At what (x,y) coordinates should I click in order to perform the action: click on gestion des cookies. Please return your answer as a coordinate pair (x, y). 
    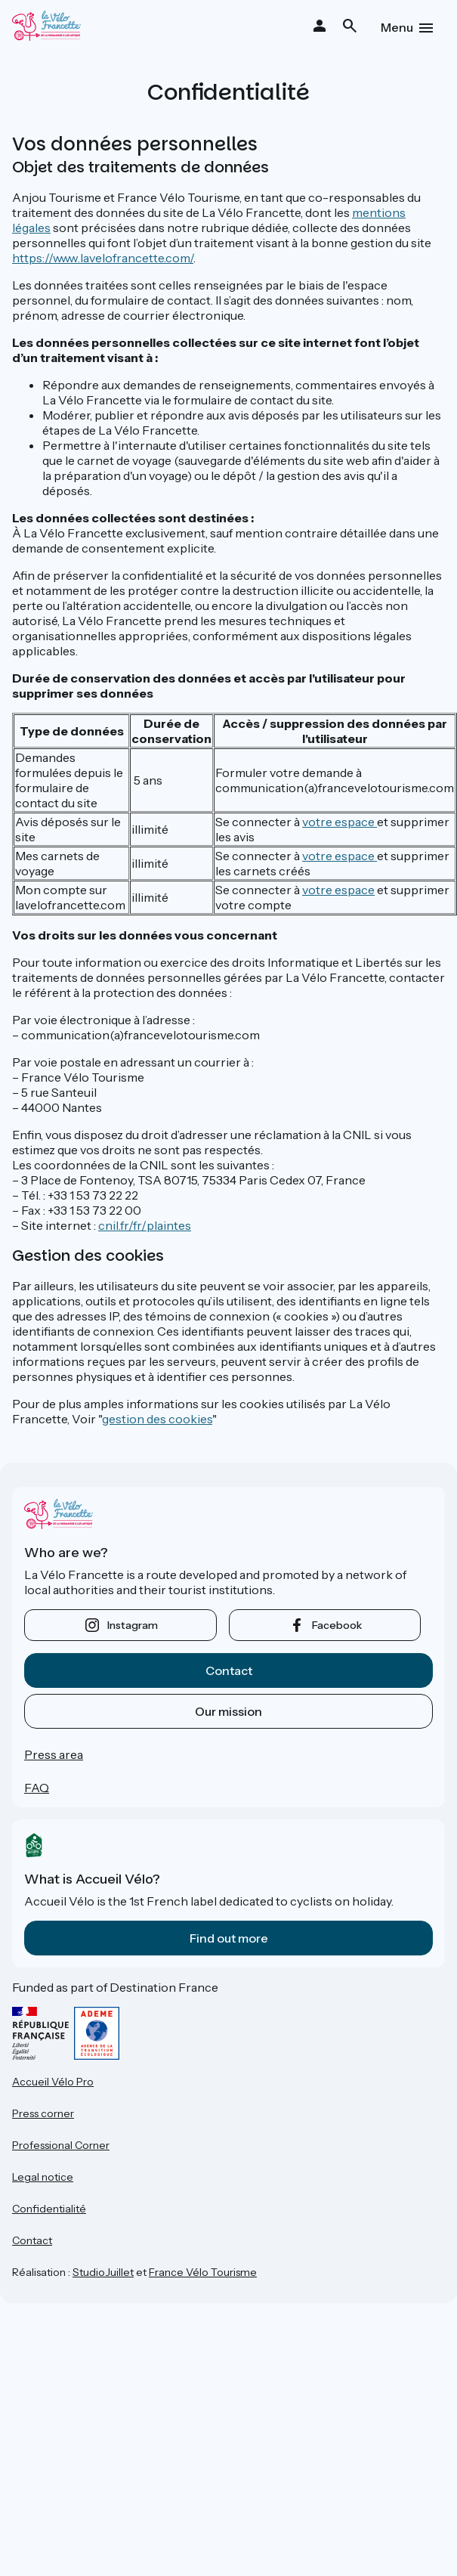
    Looking at the image, I should click on (157, 1418).